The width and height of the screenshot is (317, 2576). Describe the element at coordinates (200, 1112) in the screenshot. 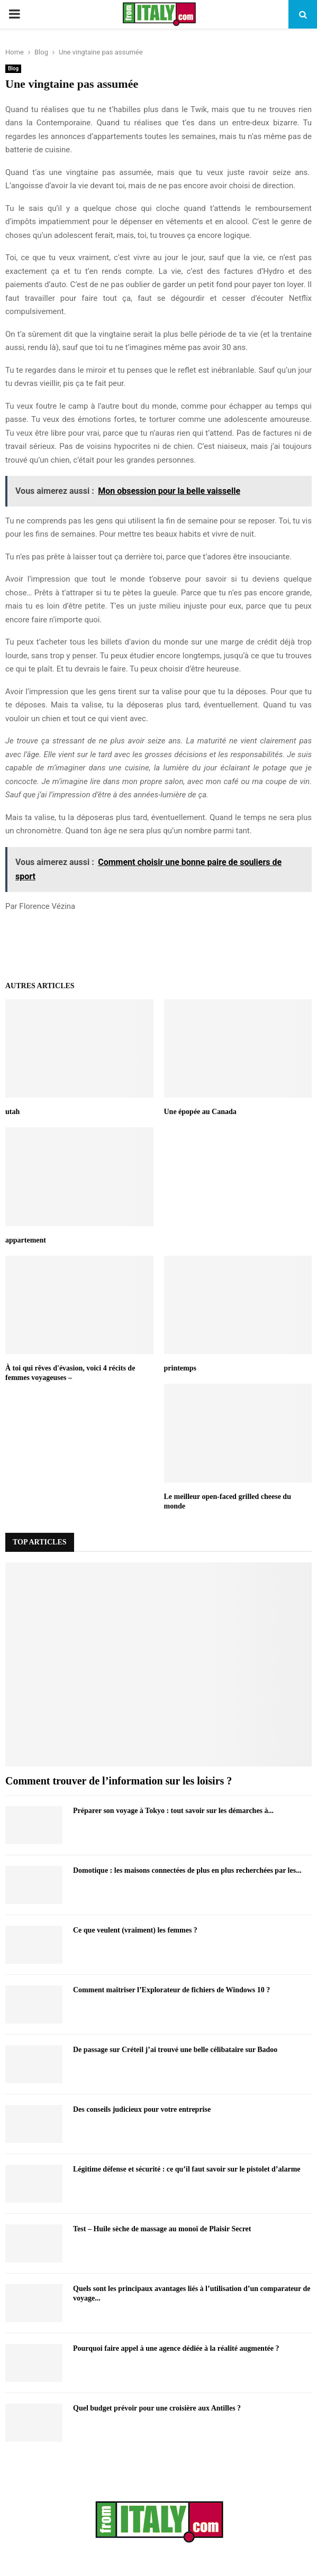

I see `Une épopée au Canada` at that location.